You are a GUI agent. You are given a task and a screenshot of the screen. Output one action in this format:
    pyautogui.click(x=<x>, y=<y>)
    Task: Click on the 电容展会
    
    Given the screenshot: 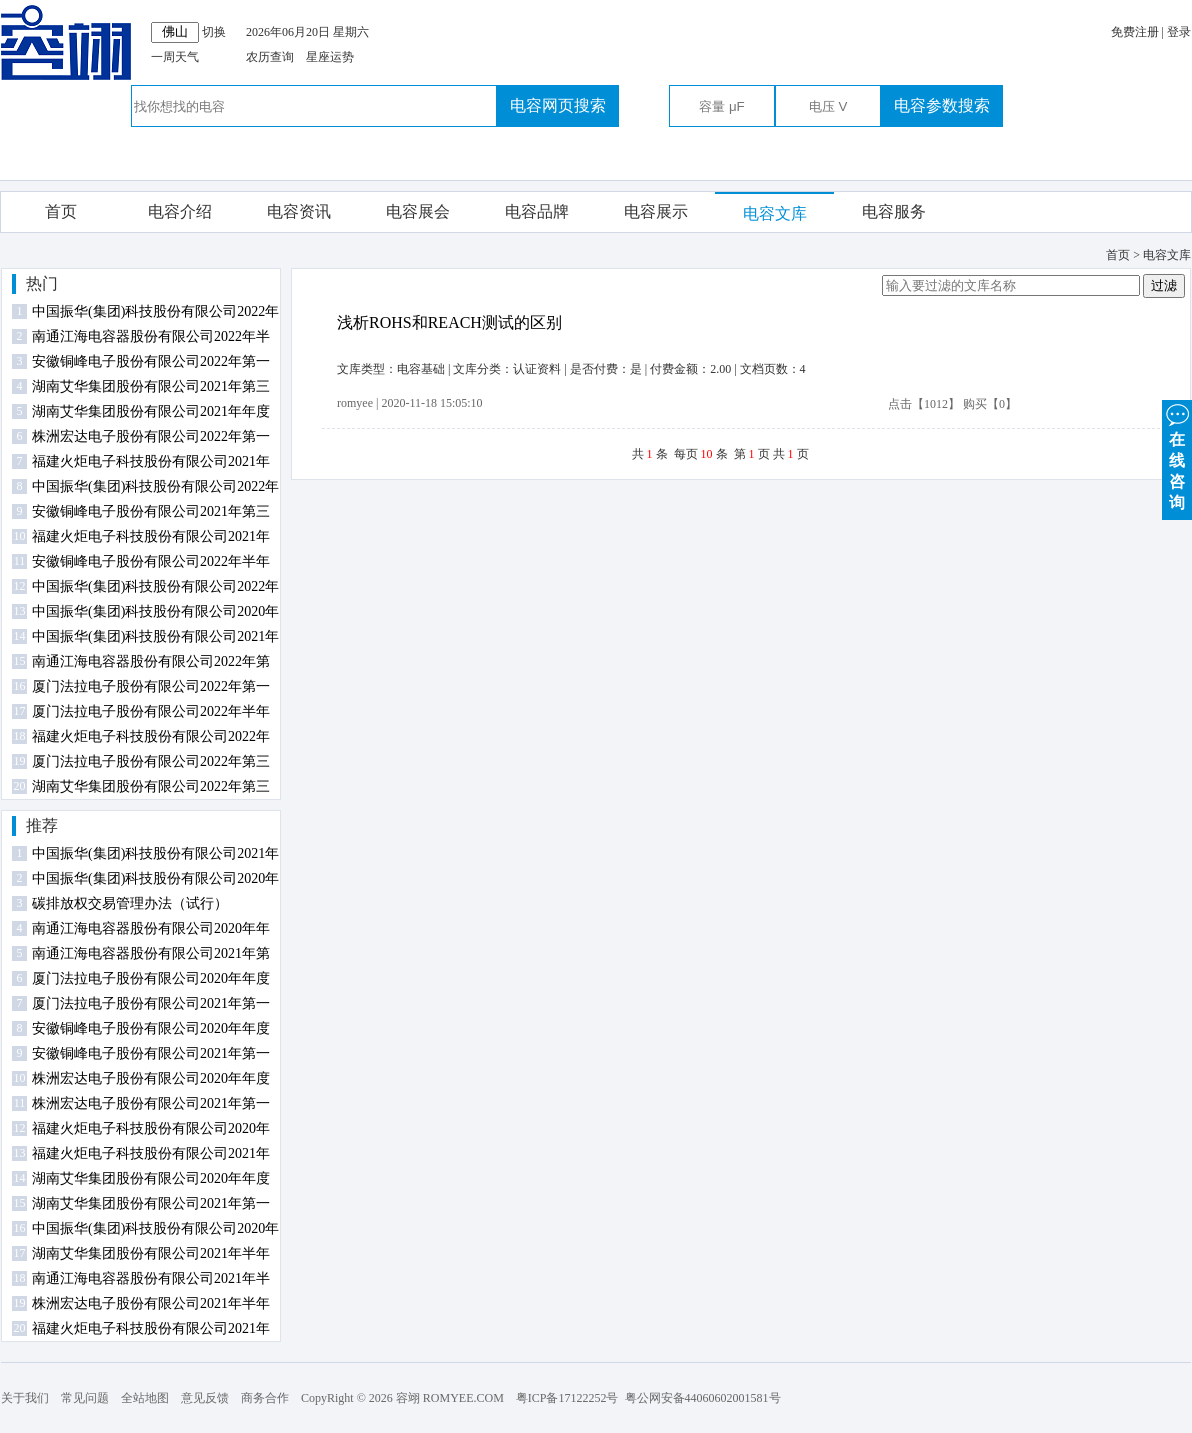 What is the action you would take?
    pyautogui.click(x=418, y=211)
    